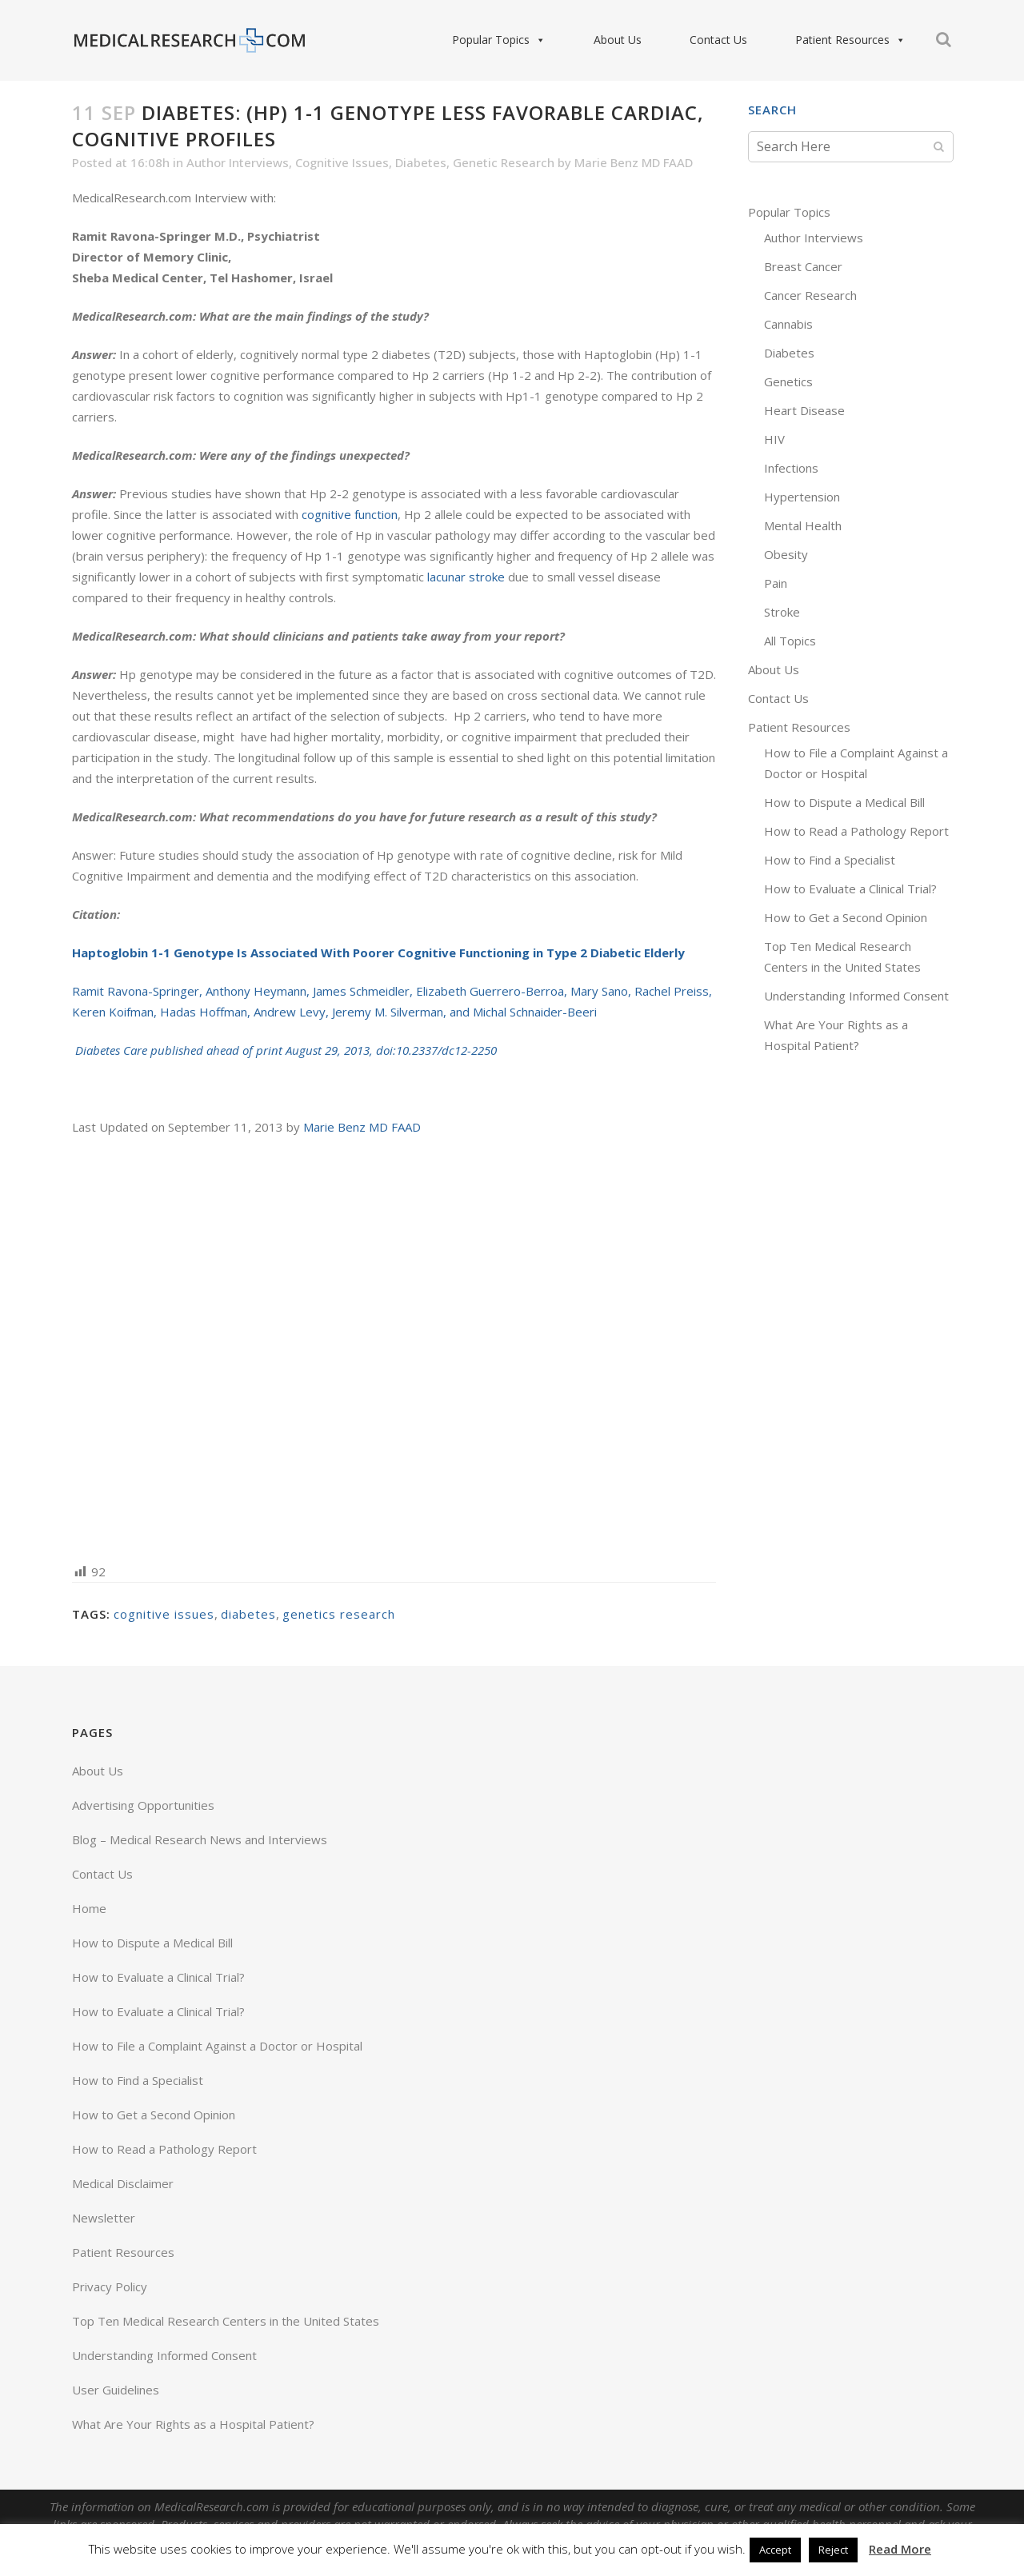 This screenshot has width=1024, height=2576. What do you see at coordinates (803, 525) in the screenshot?
I see `Mental Health` at bounding box center [803, 525].